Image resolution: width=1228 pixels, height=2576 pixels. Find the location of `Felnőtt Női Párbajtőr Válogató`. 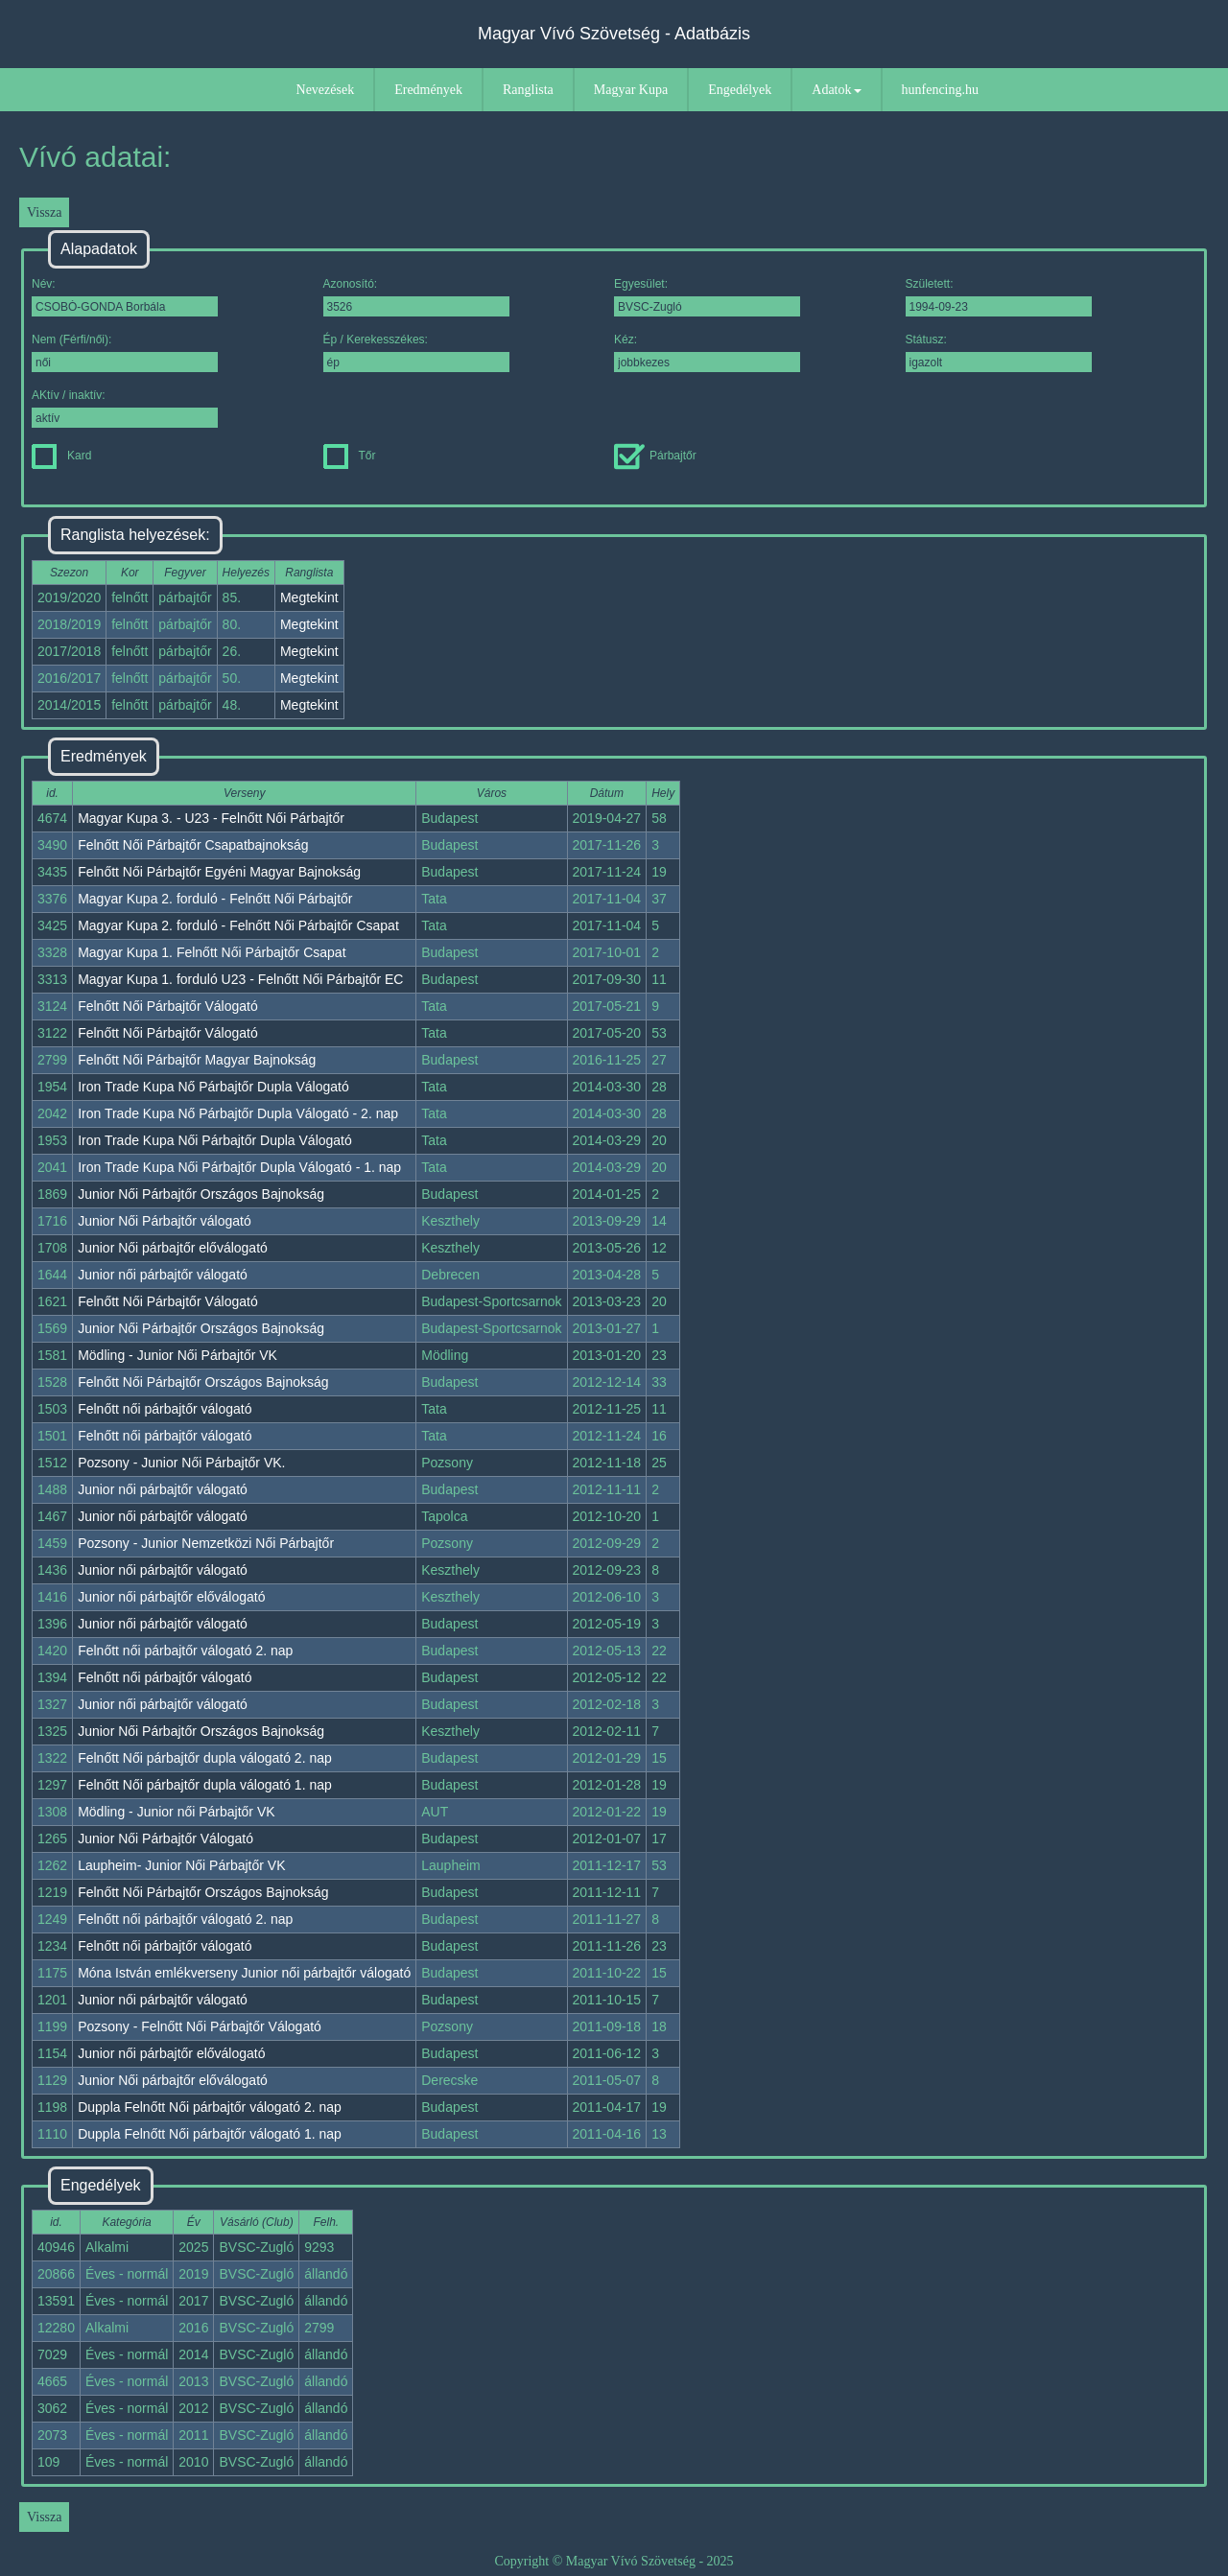

Felnőtt Női Párbajtőr Válogató is located at coordinates (168, 1006).